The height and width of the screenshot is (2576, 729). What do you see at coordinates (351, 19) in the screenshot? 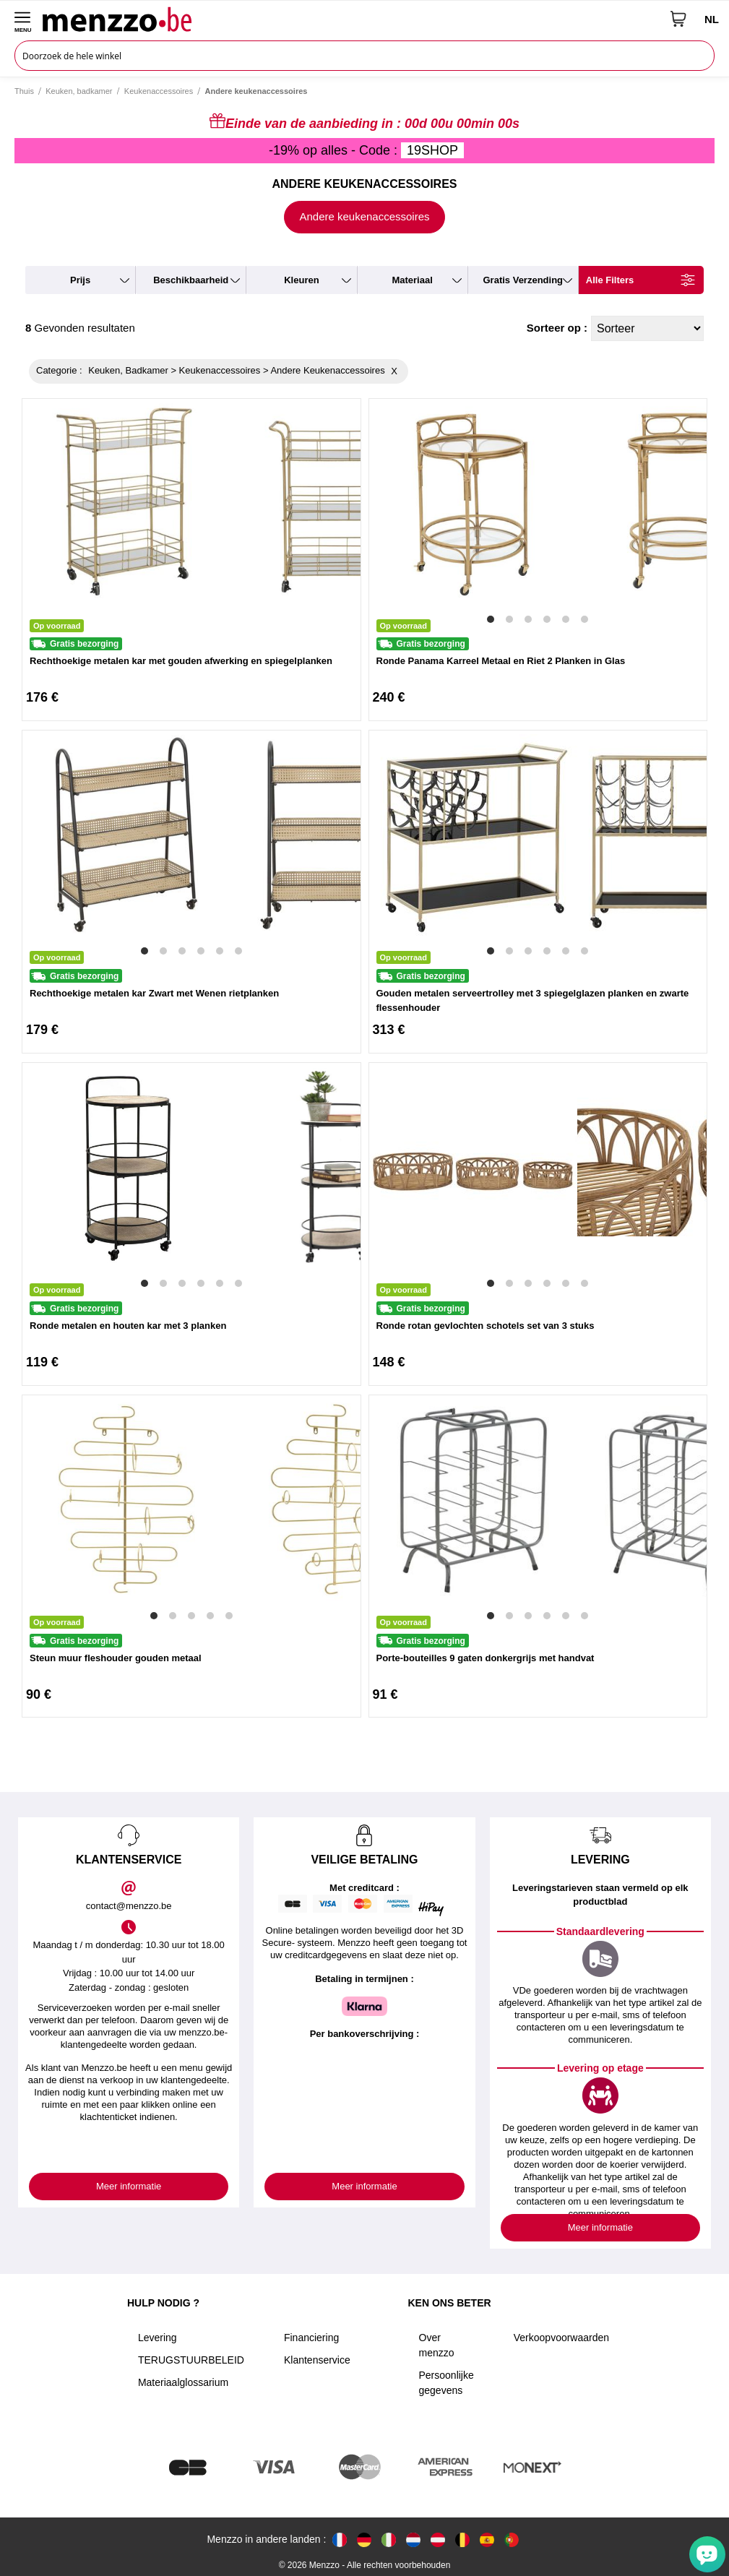
I see `[store logo]` at bounding box center [351, 19].